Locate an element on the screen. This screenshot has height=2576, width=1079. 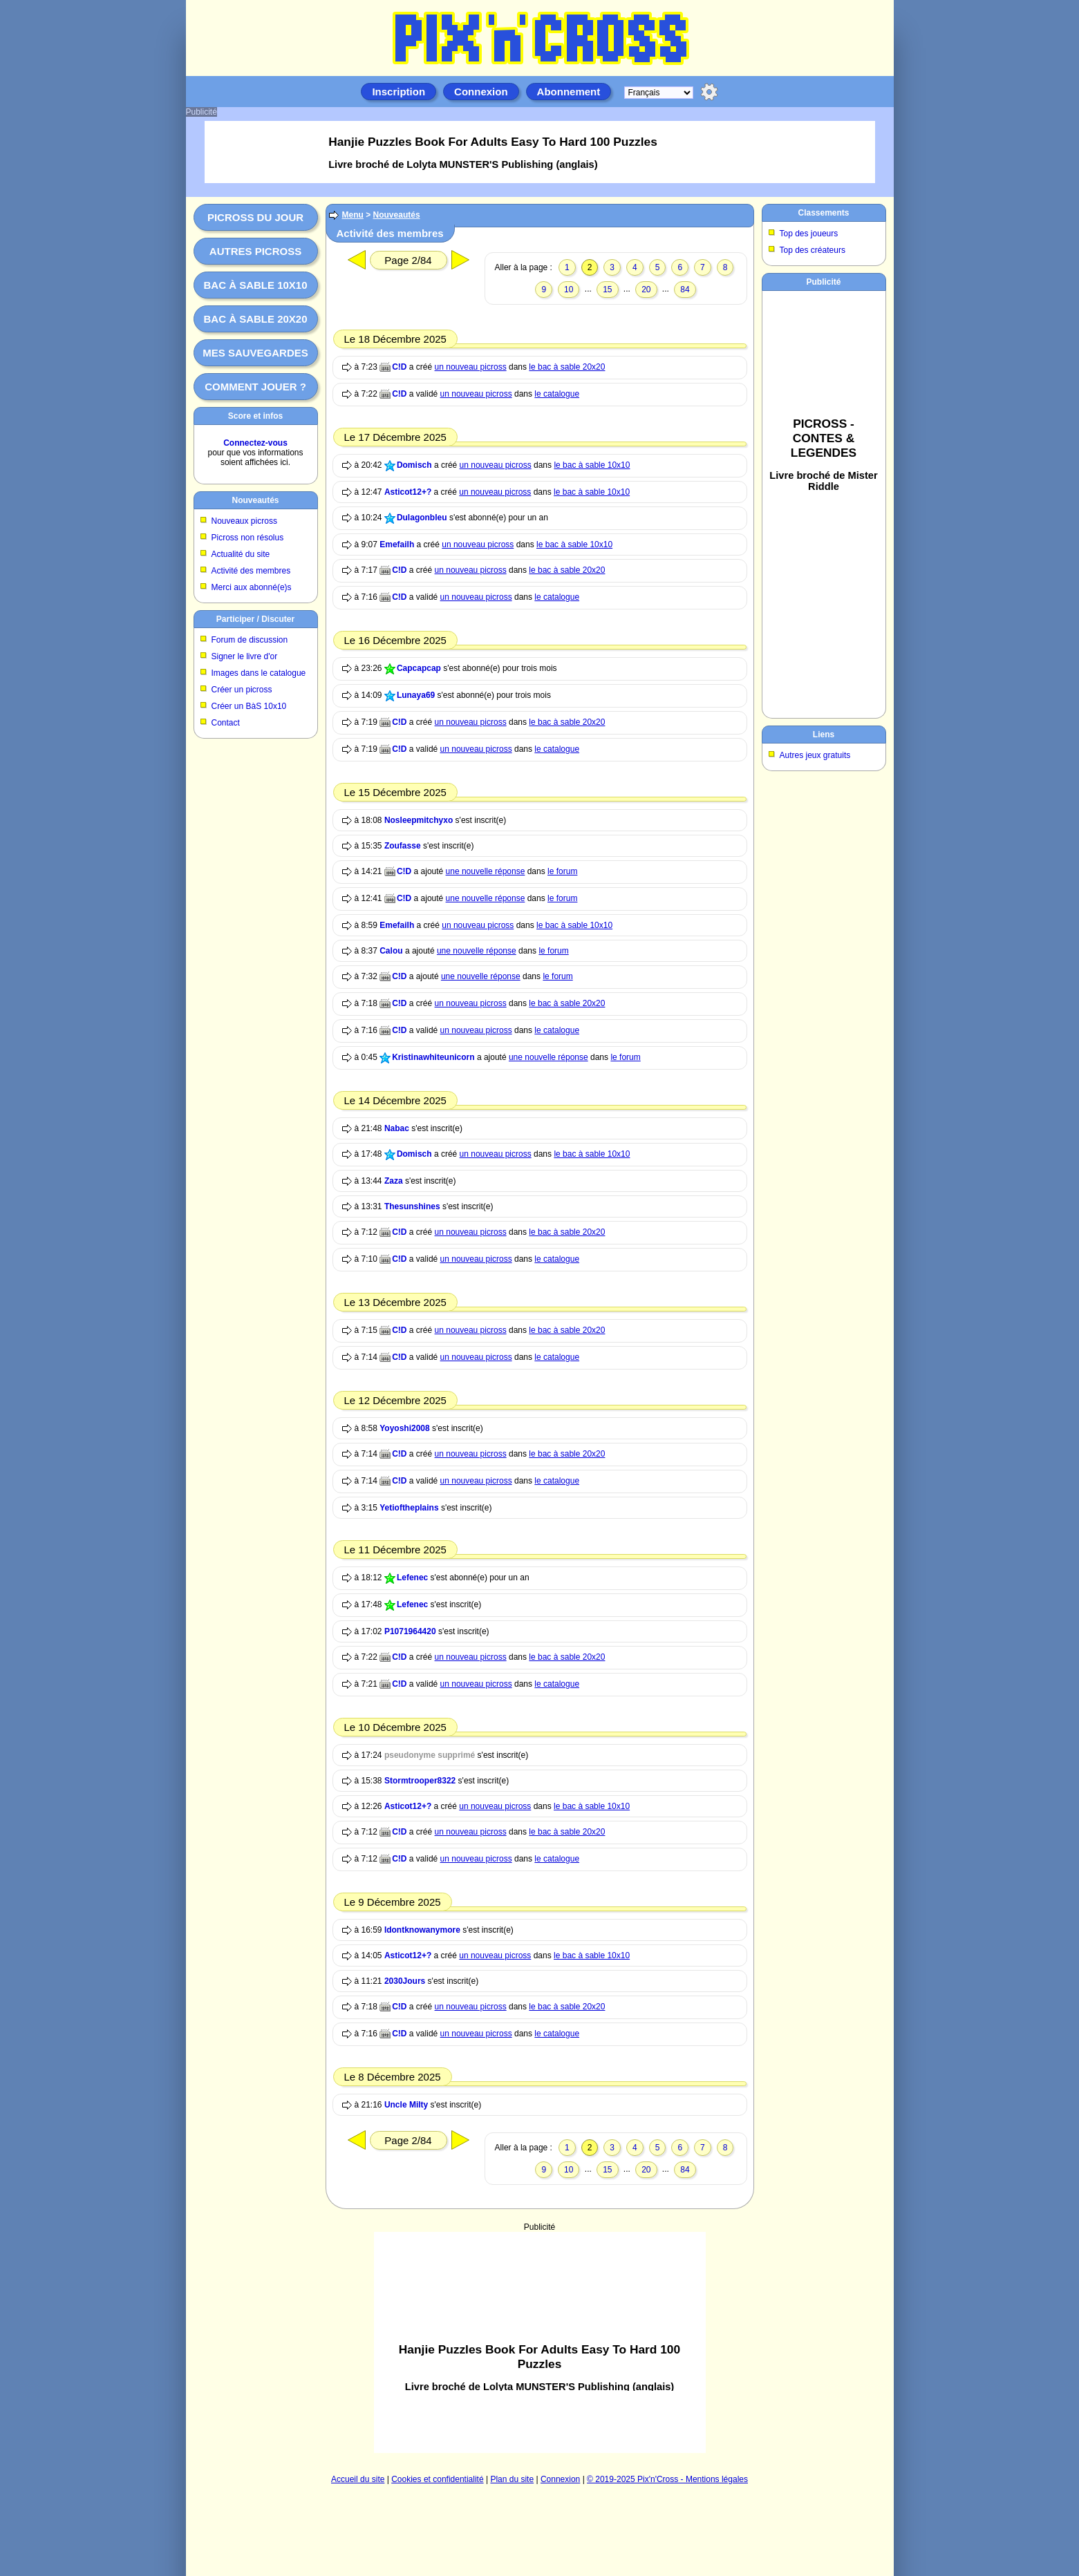
Activité des membres is located at coordinates (251, 571).